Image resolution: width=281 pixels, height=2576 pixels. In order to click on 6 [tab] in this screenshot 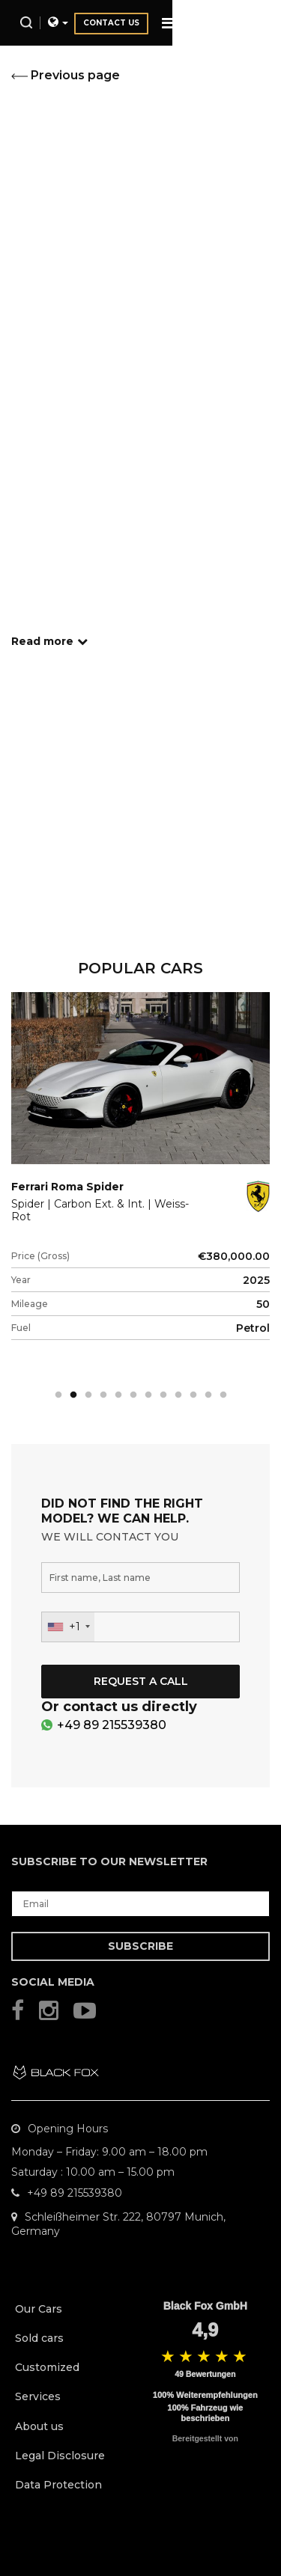, I will do `click(133, 1395)`.